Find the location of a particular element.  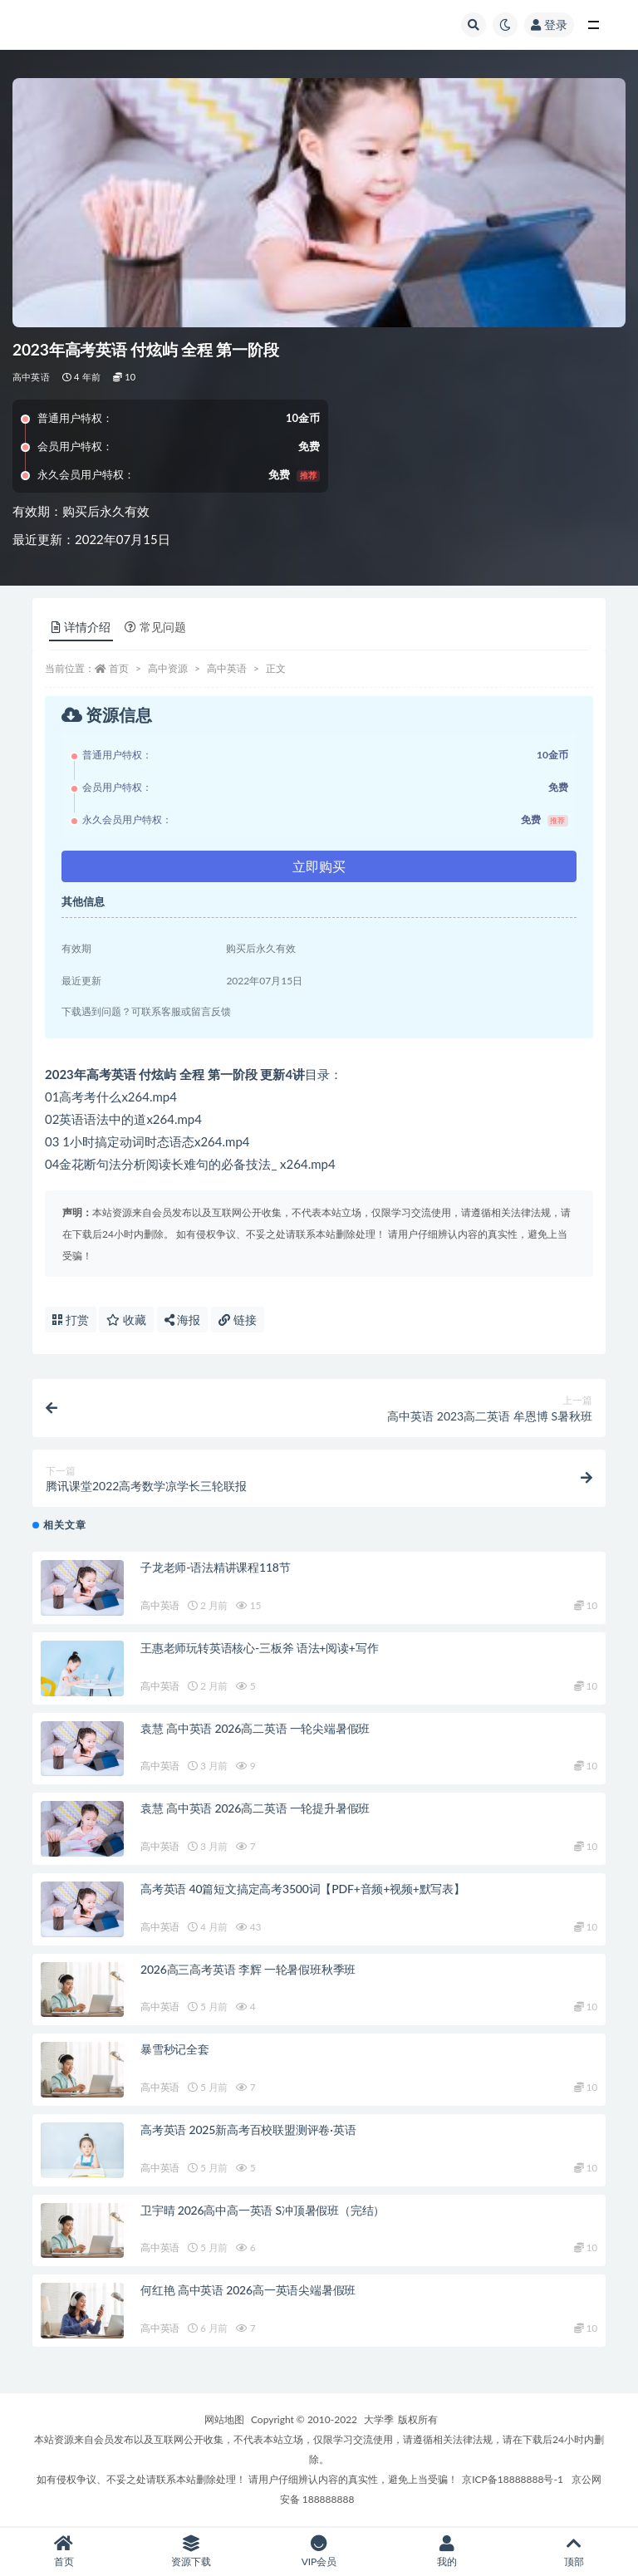

袁慧 高中英语 2026高二英语 一轮提升暑假班 is located at coordinates (255, 1808).